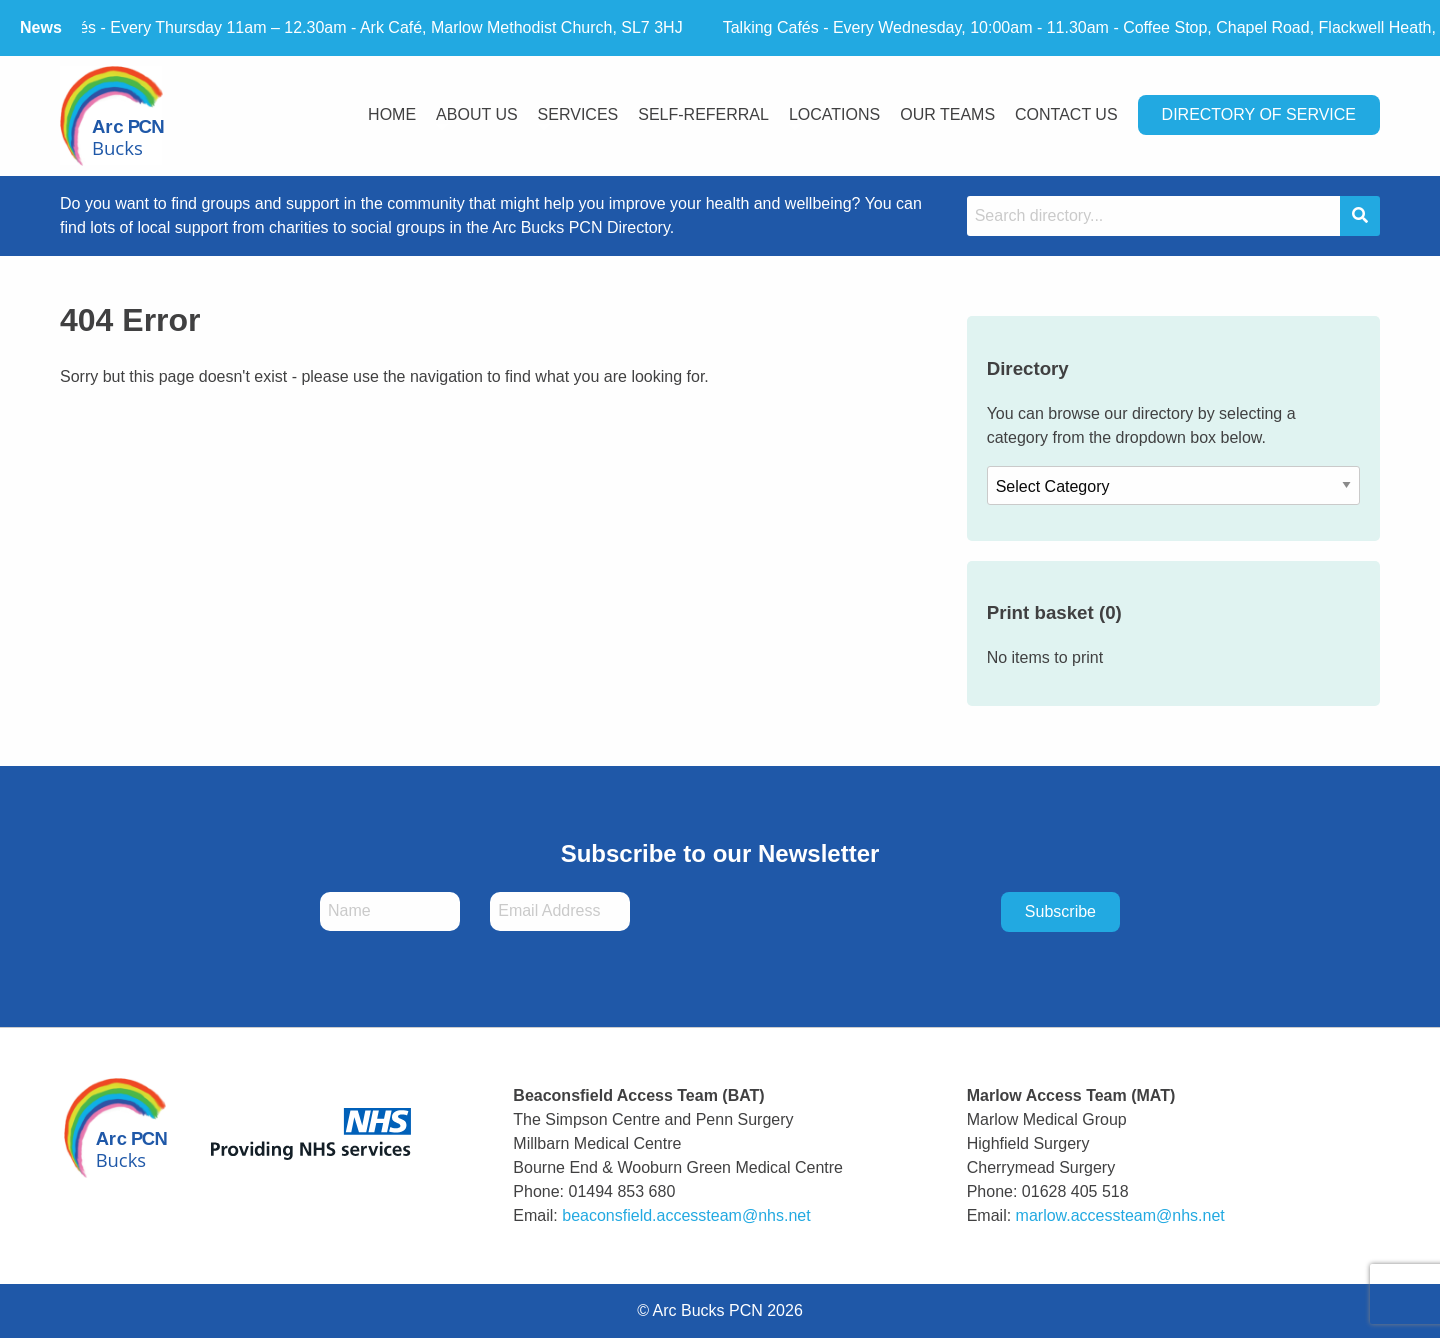  Describe the element at coordinates (947, 114) in the screenshot. I see `Our Teams` at that location.